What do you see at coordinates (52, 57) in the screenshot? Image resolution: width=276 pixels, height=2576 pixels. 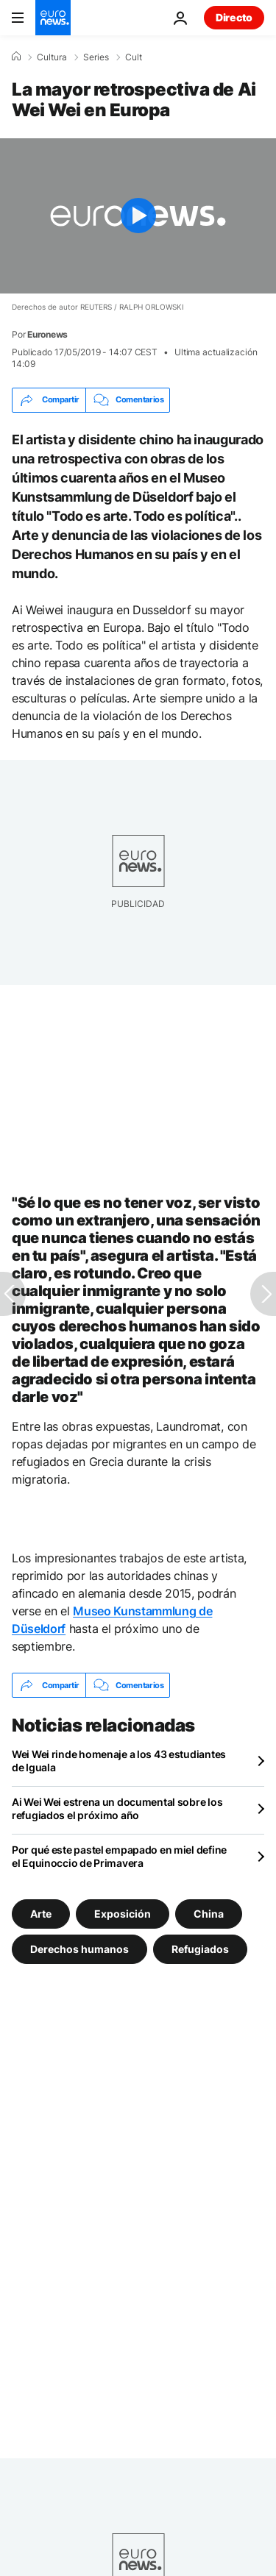 I see `Cultura` at bounding box center [52, 57].